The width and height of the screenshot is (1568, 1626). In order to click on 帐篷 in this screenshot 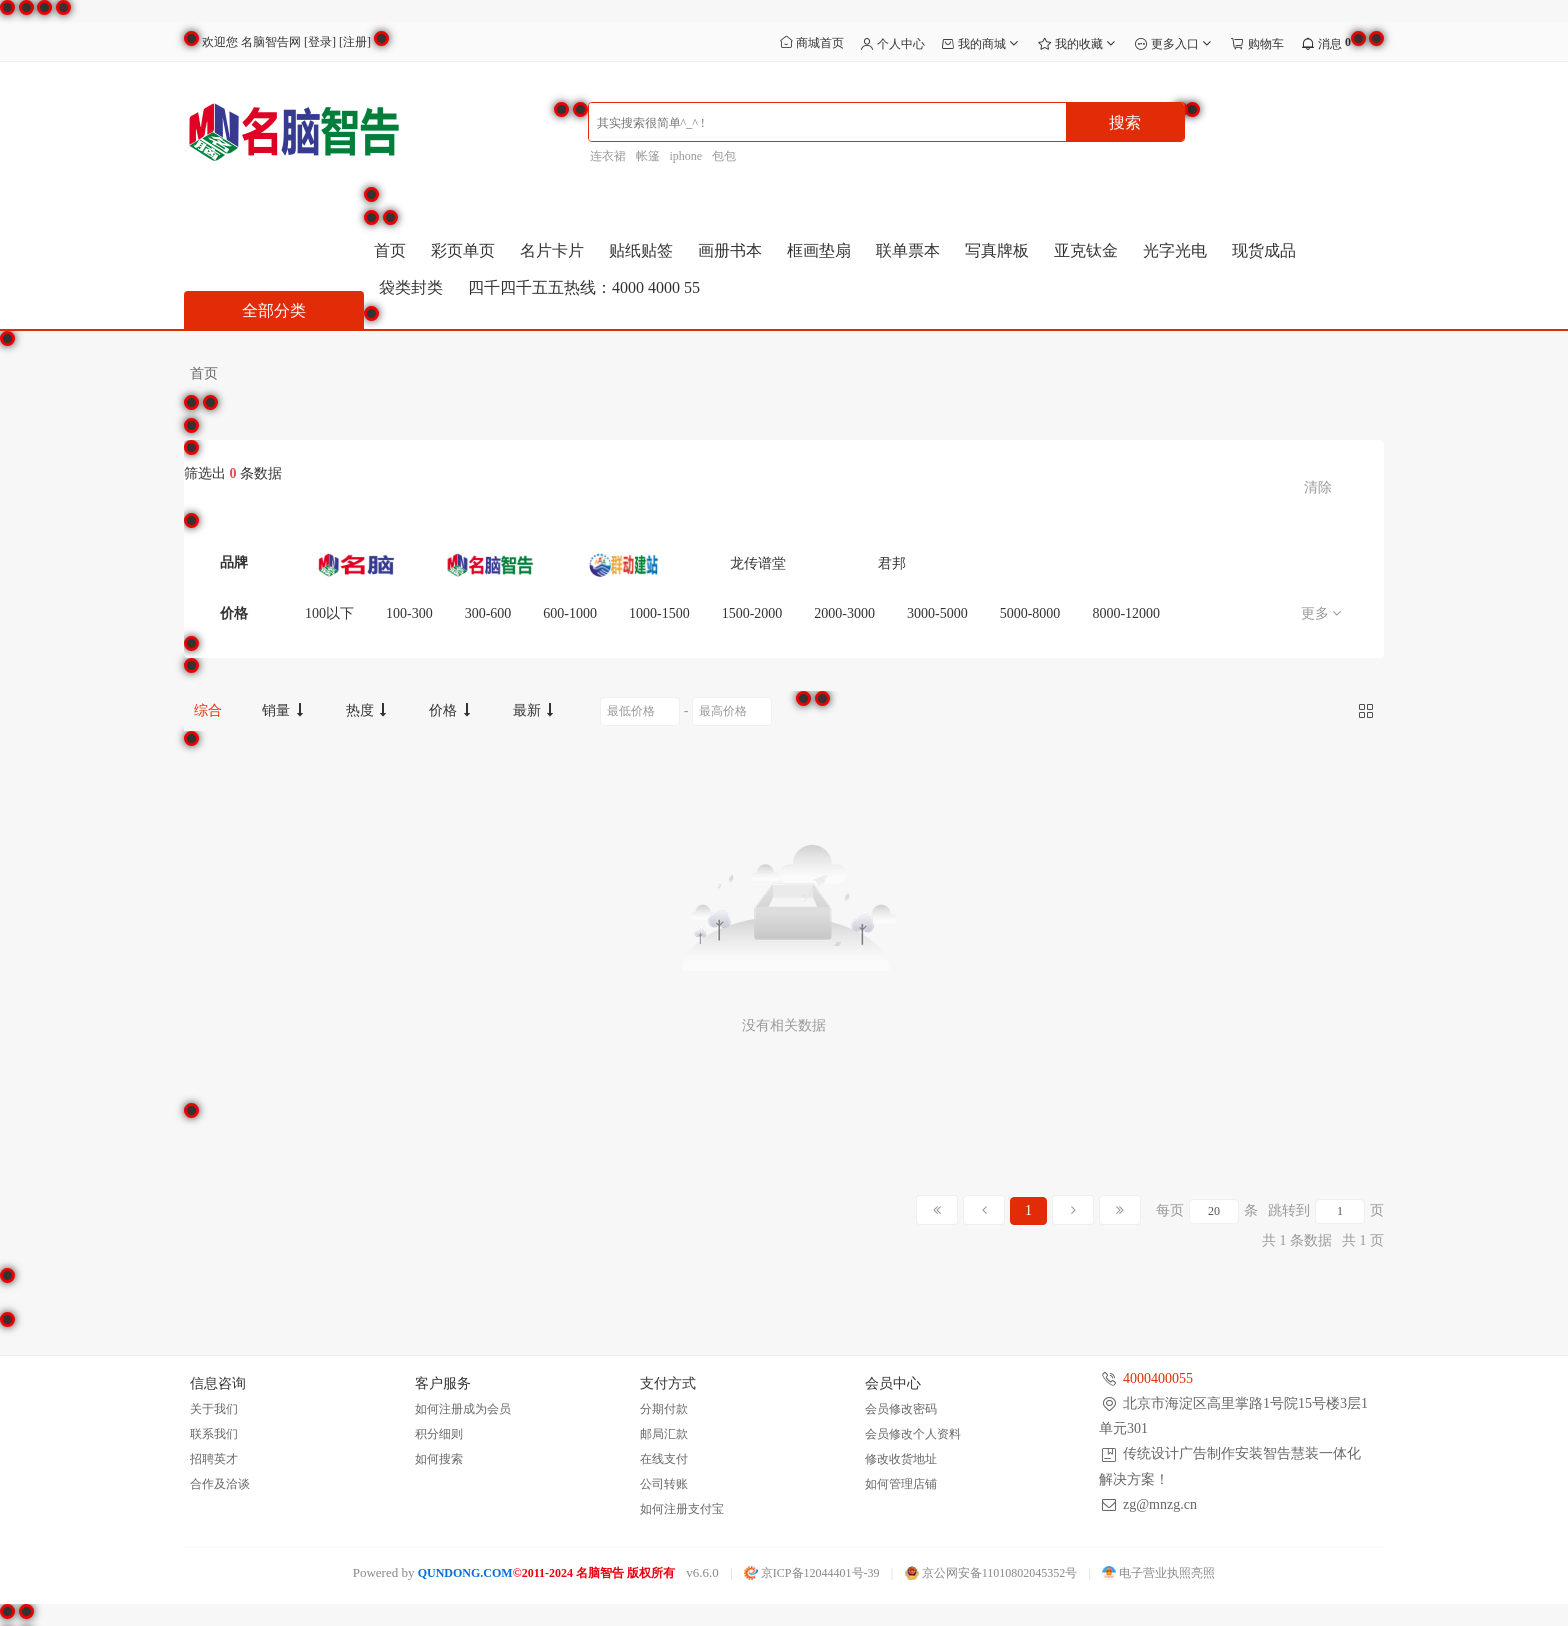, I will do `click(648, 156)`.